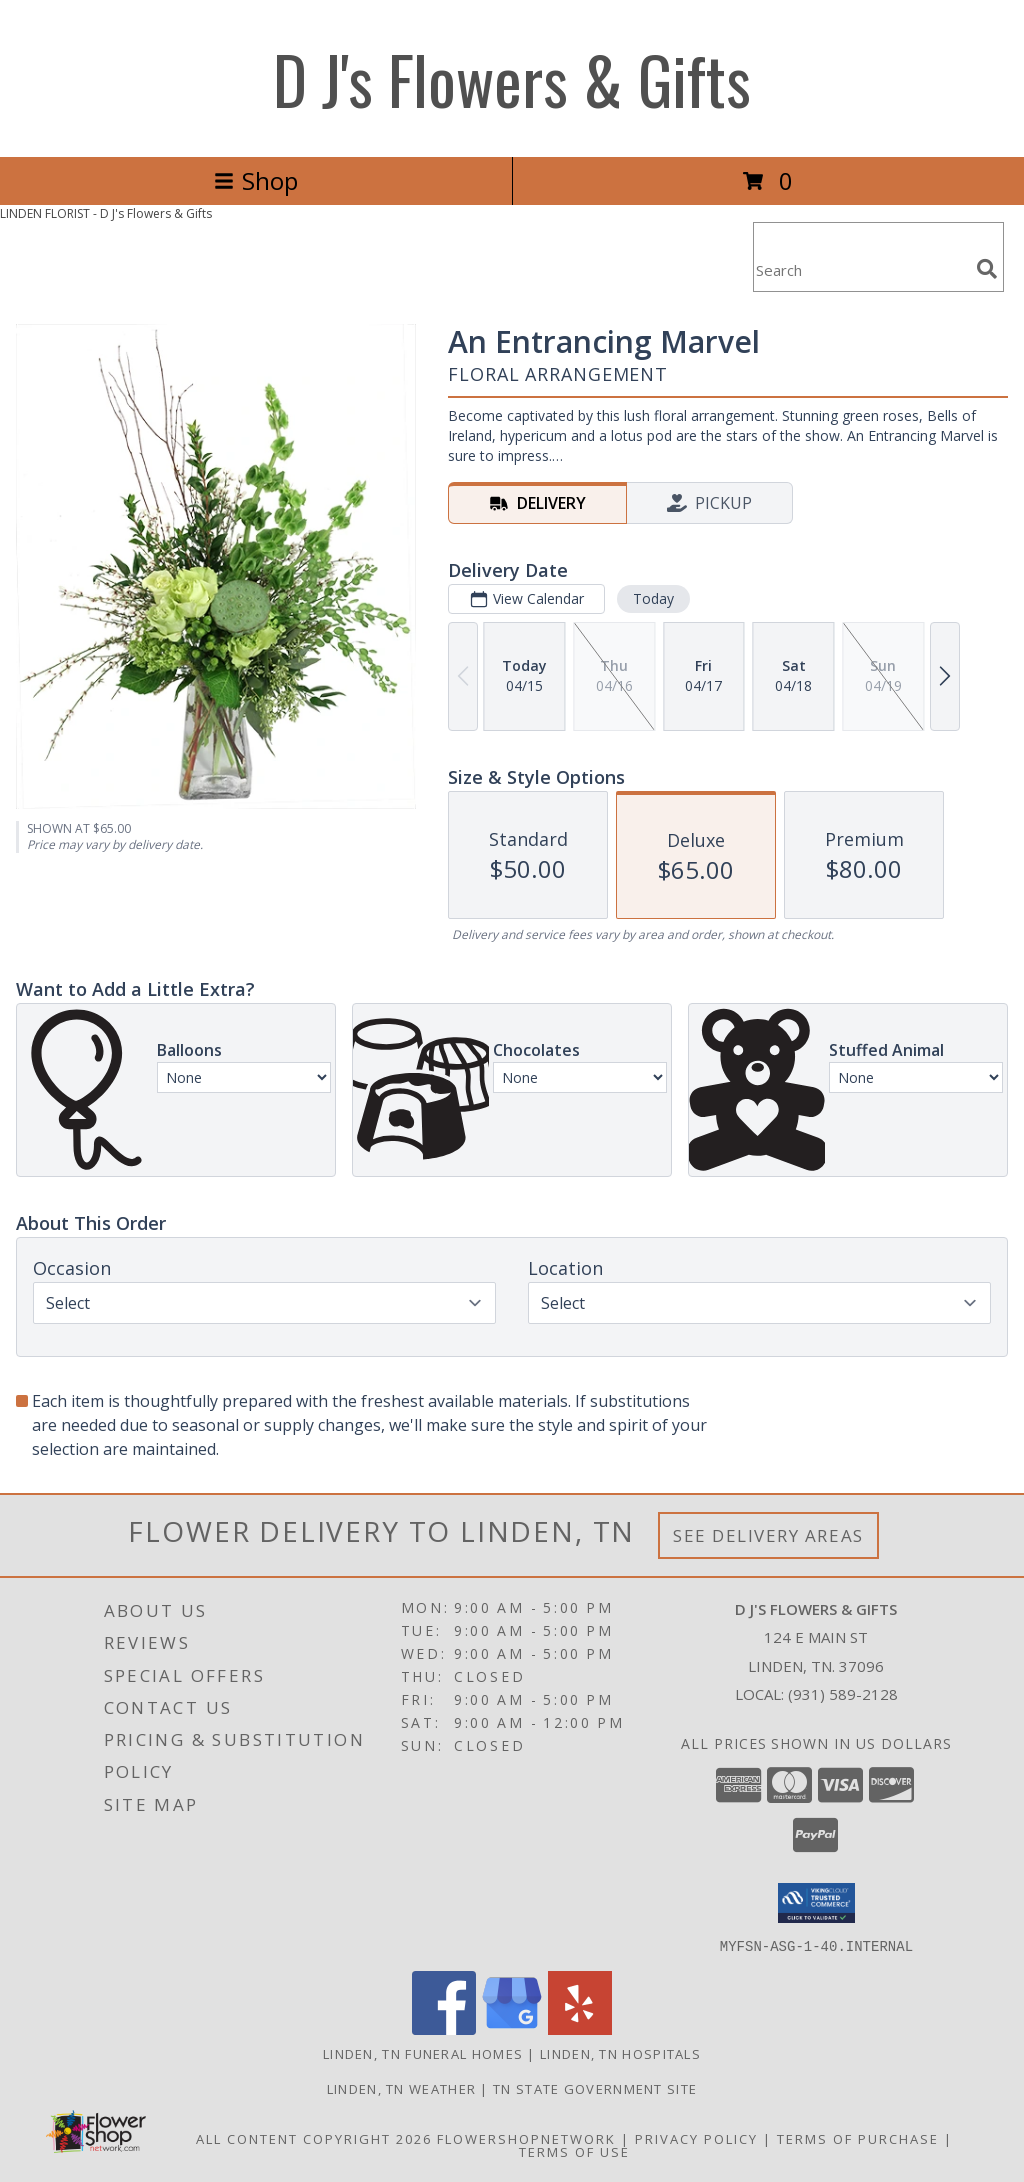  Describe the element at coordinates (512, 78) in the screenshot. I see `D J's Flowers & Gifts` at that location.